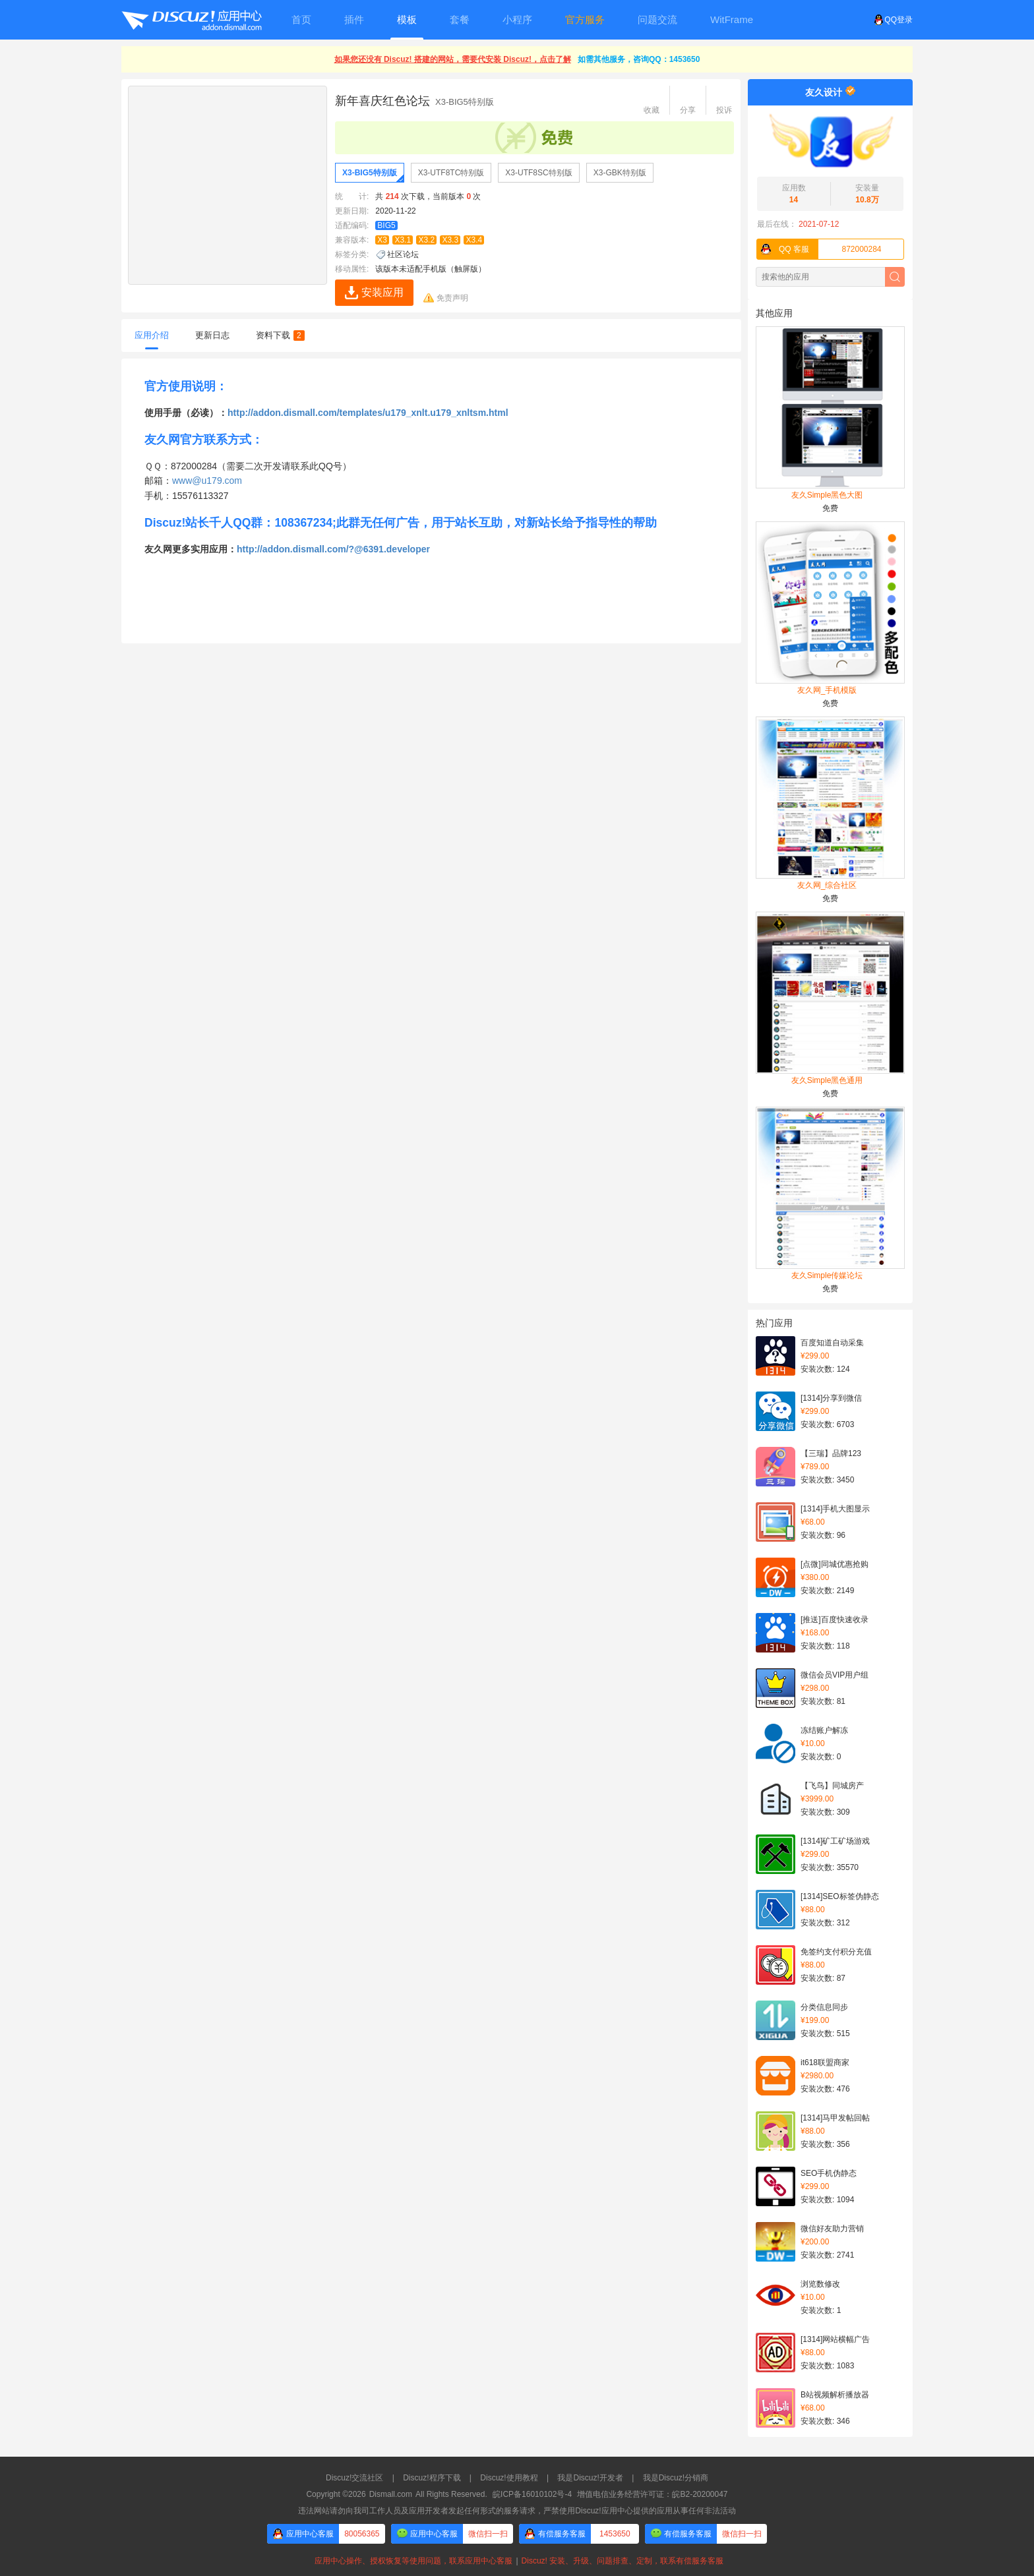 This screenshot has width=1034, height=2576. Describe the element at coordinates (819, 249) in the screenshot. I see `872000284` at that location.